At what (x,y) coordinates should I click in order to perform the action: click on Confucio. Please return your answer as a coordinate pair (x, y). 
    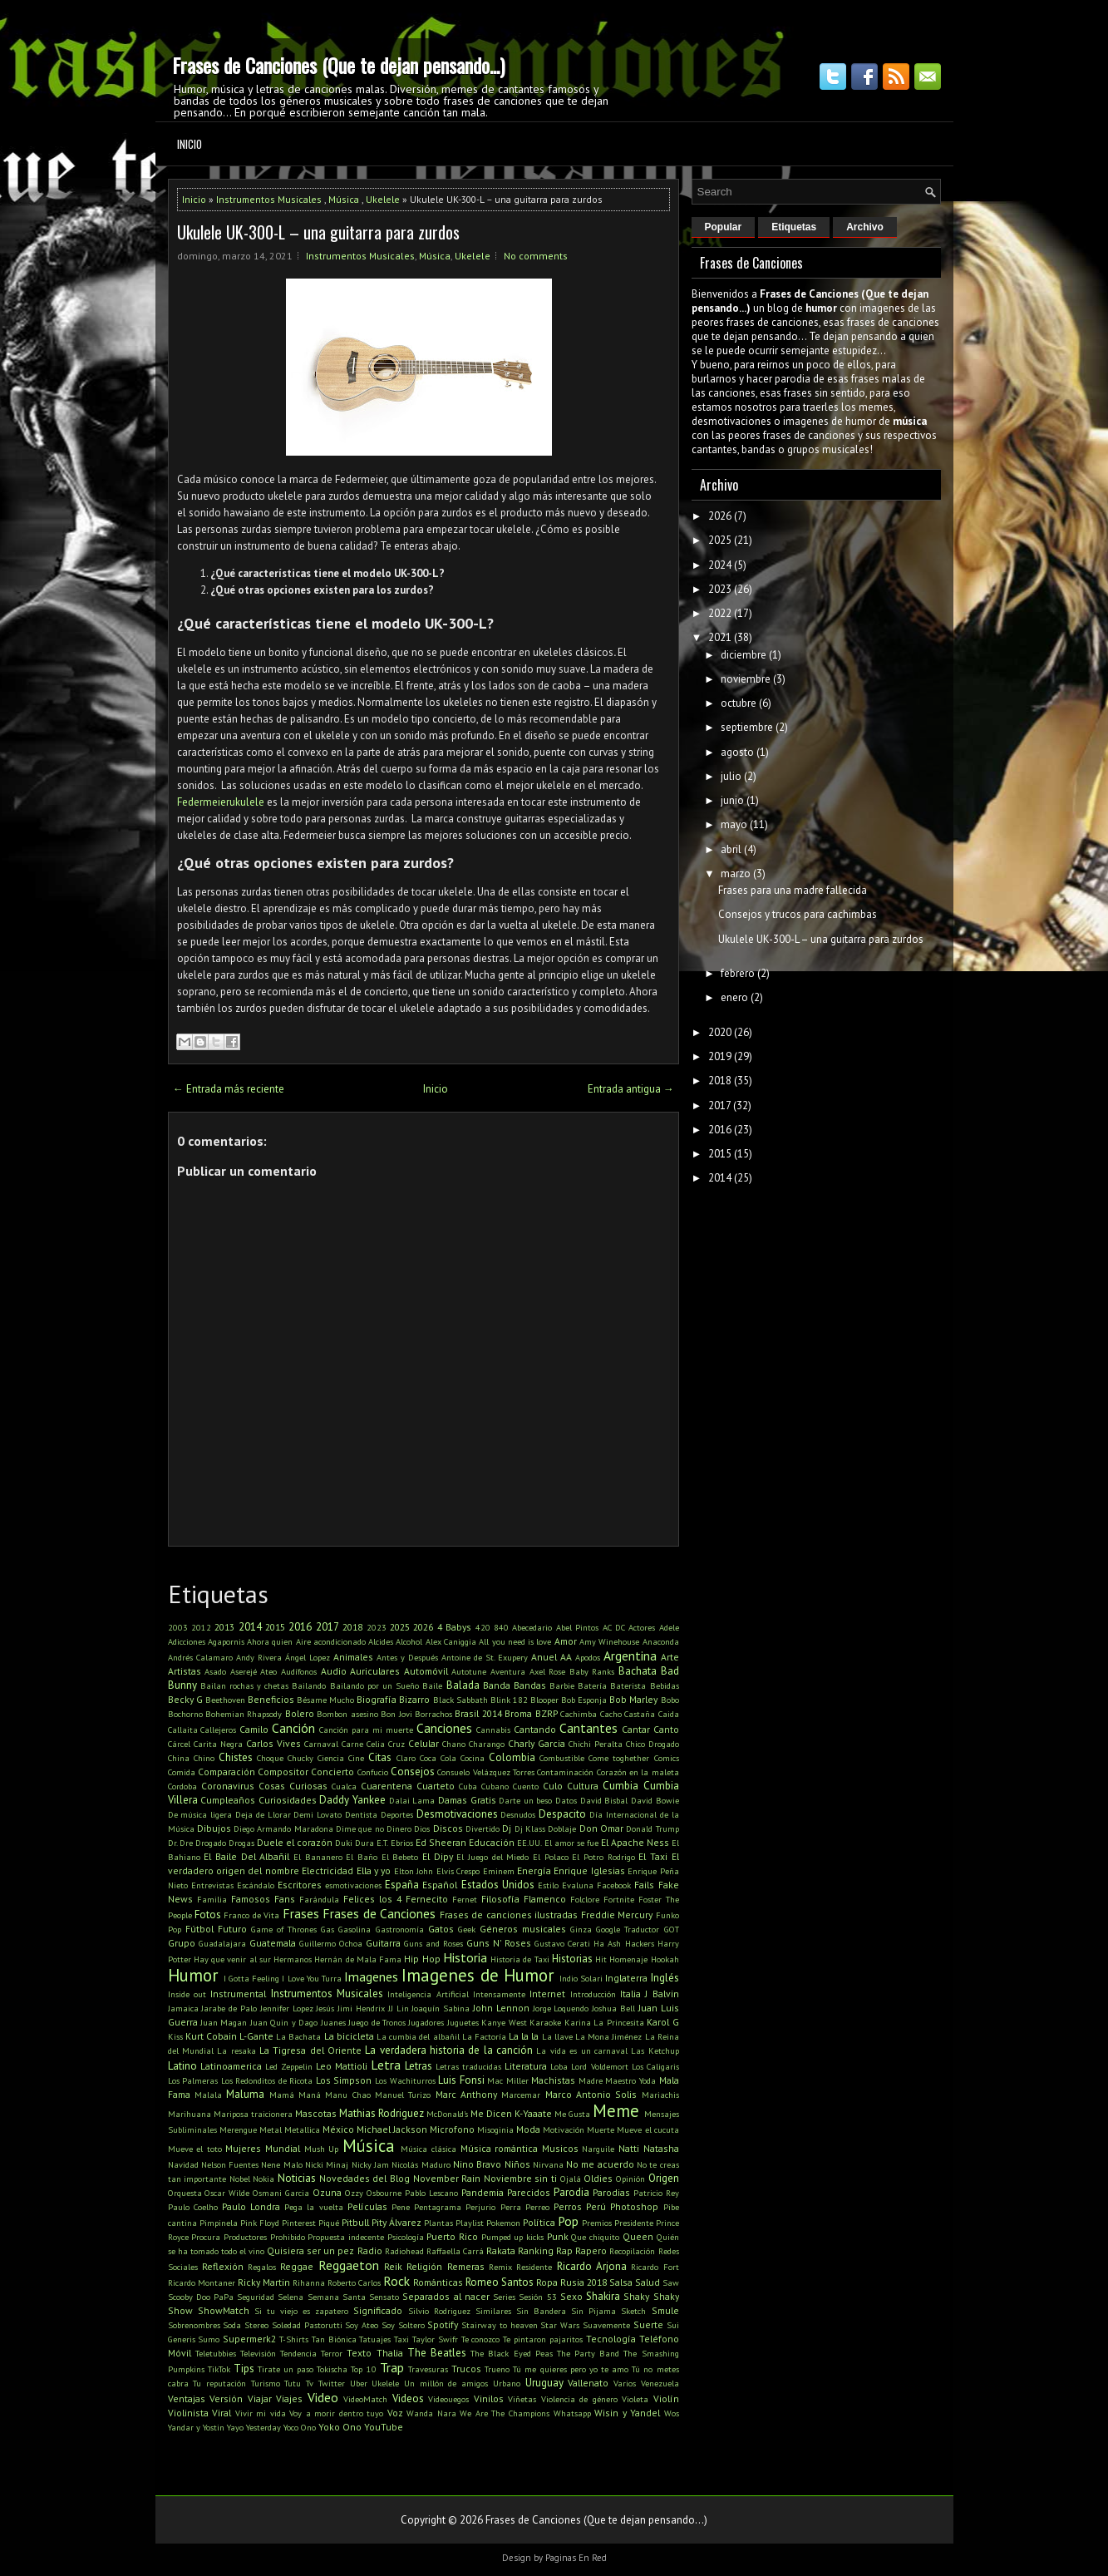
    Looking at the image, I should click on (372, 1772).